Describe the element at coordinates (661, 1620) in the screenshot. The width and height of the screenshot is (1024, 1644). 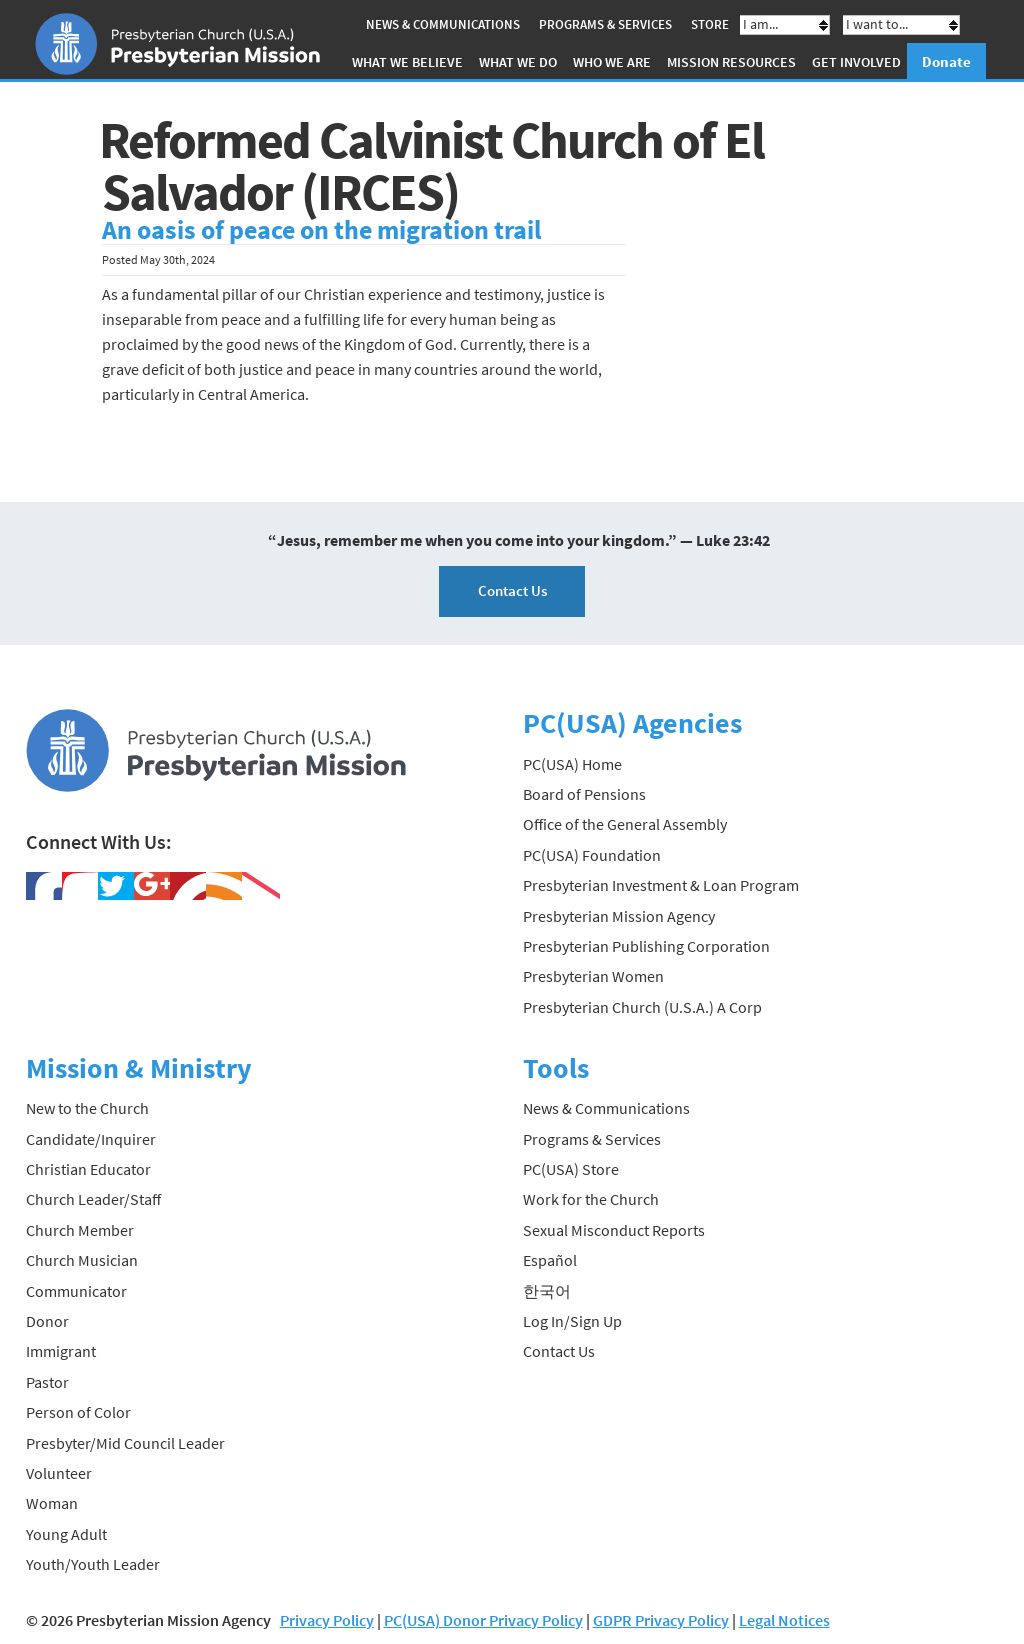
I see `GDPR Privacy Policy` at that location.